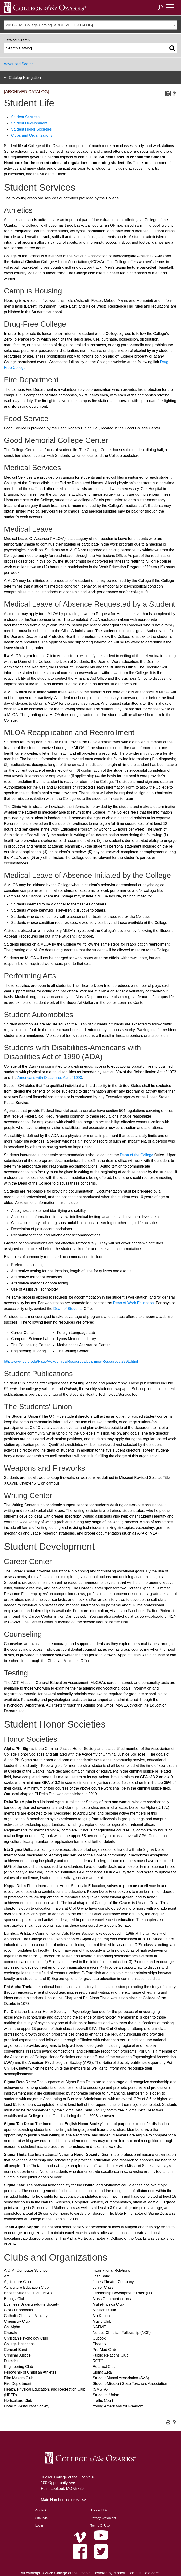 This screenshot has width=181, height=2576. Describe the element at coordinates (136, 1155) in the screenshot. I see `Dean of the College` at that location.